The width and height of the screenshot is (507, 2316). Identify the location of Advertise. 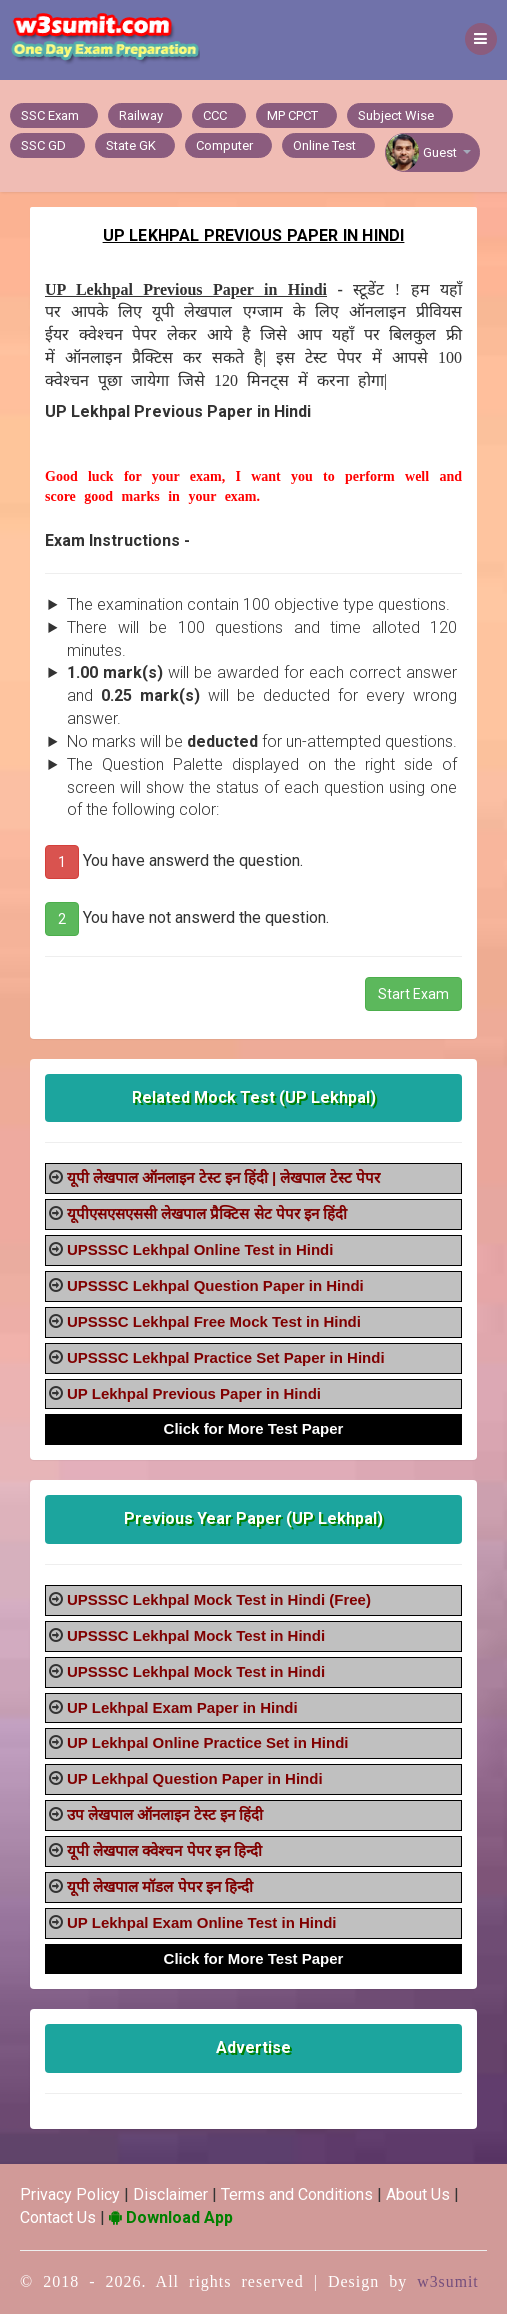
(253, 2049).